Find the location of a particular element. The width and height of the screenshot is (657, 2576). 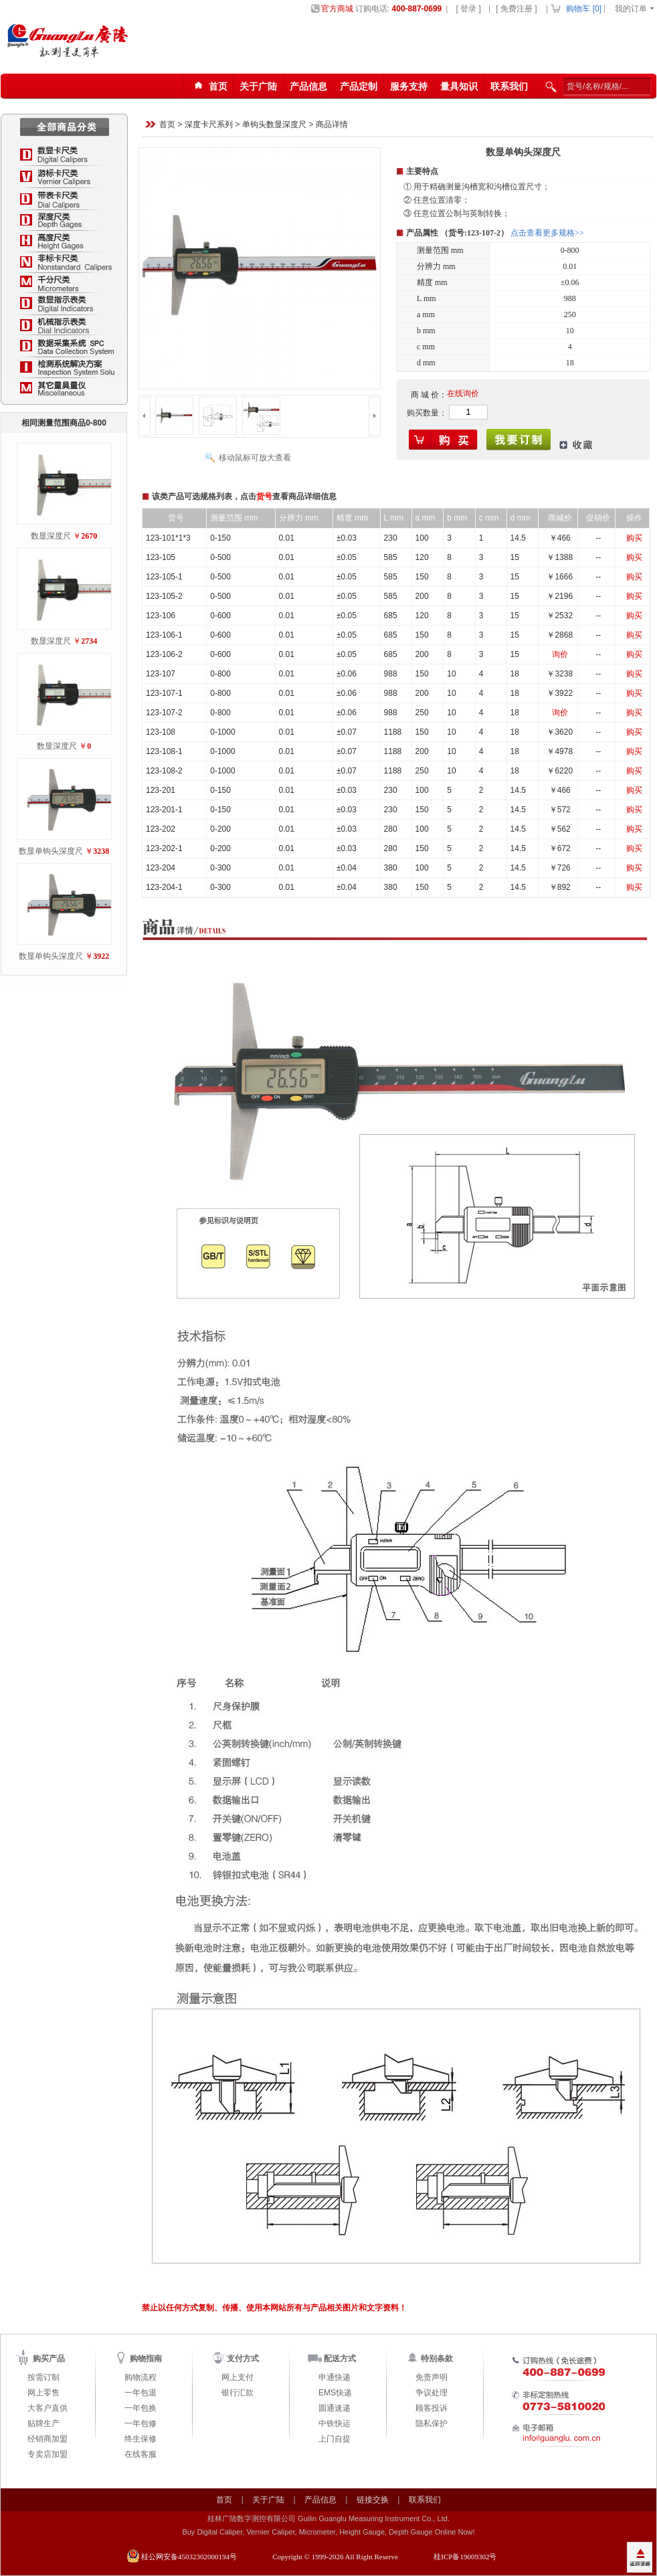

顾客投诉 is located at coordinates (431, 2408).